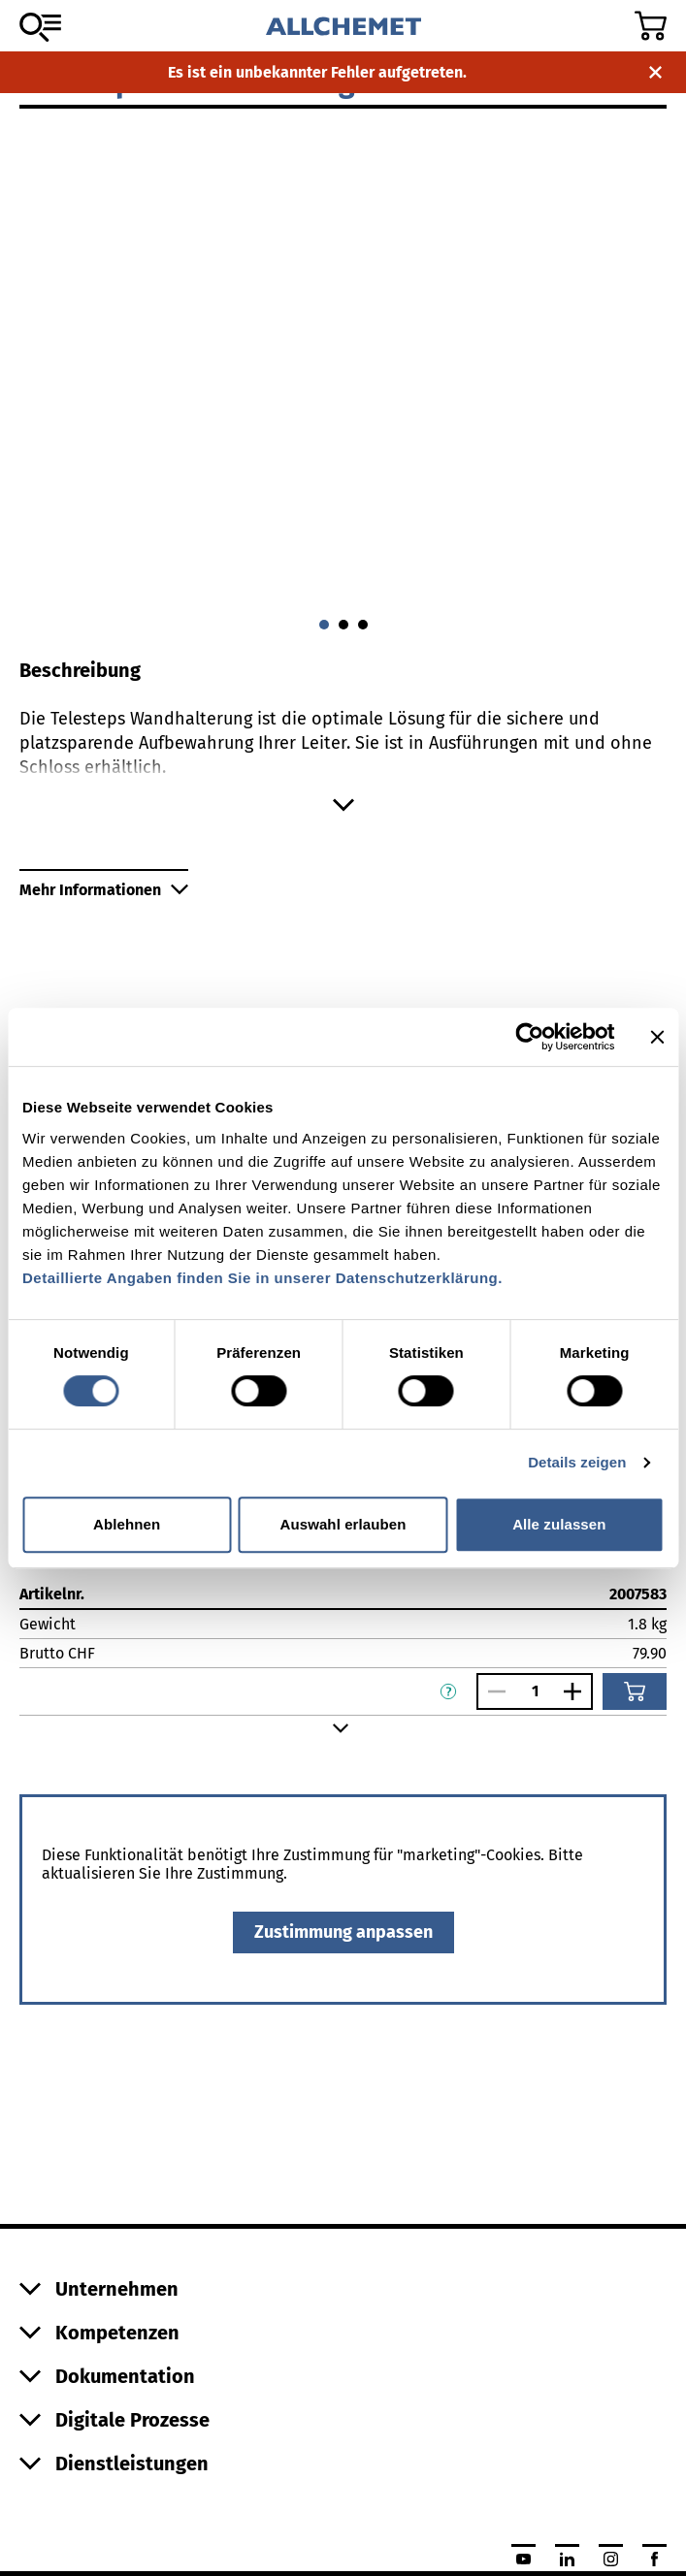 Image resolution: width=686 pixels, height=2576 pixels. What do you see at coordinates (635, 1691) in the screenshot?
I see `[In den Warenkorb]` at bounding box center [635, 1691].